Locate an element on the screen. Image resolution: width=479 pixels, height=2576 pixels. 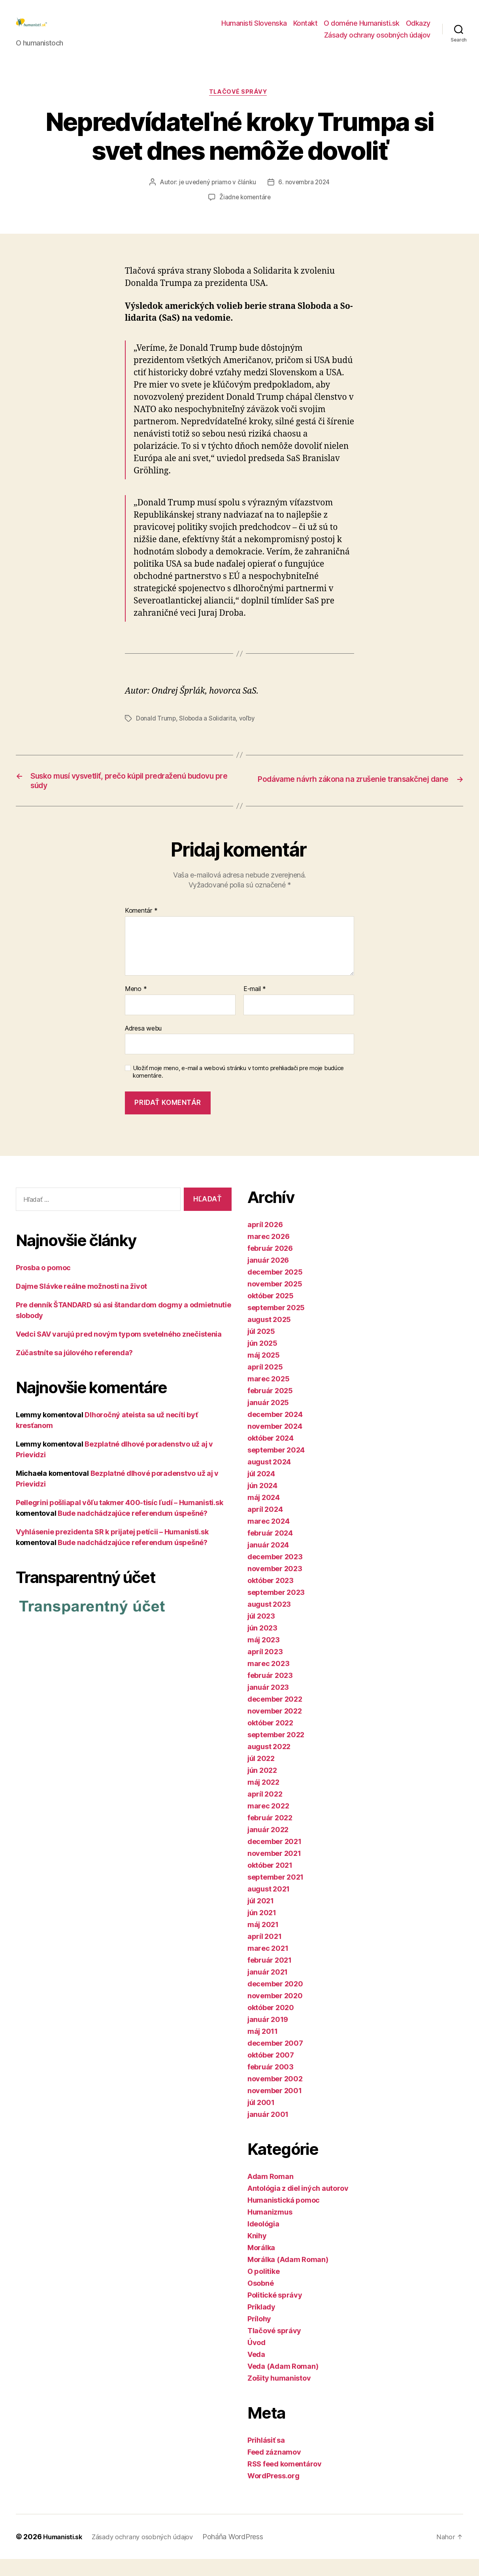
február 2021 is located at coordinates (269, 1977).